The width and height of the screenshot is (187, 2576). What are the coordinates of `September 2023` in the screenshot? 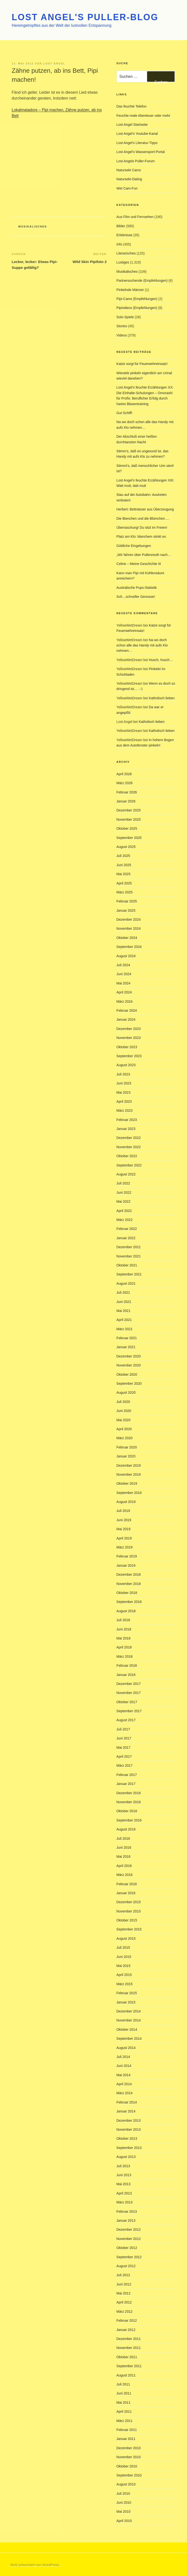 It's located at (129, 1056).